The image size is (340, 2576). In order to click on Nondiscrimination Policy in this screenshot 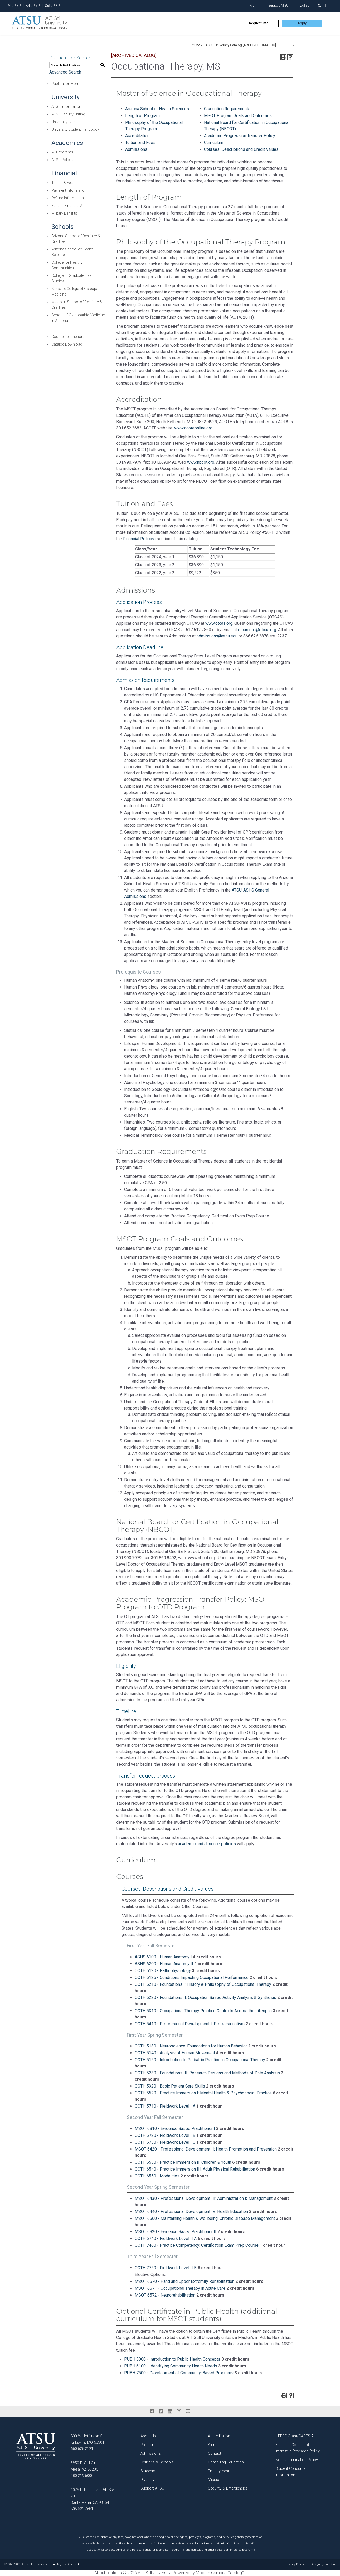, I will do `click(296, 2460)`.